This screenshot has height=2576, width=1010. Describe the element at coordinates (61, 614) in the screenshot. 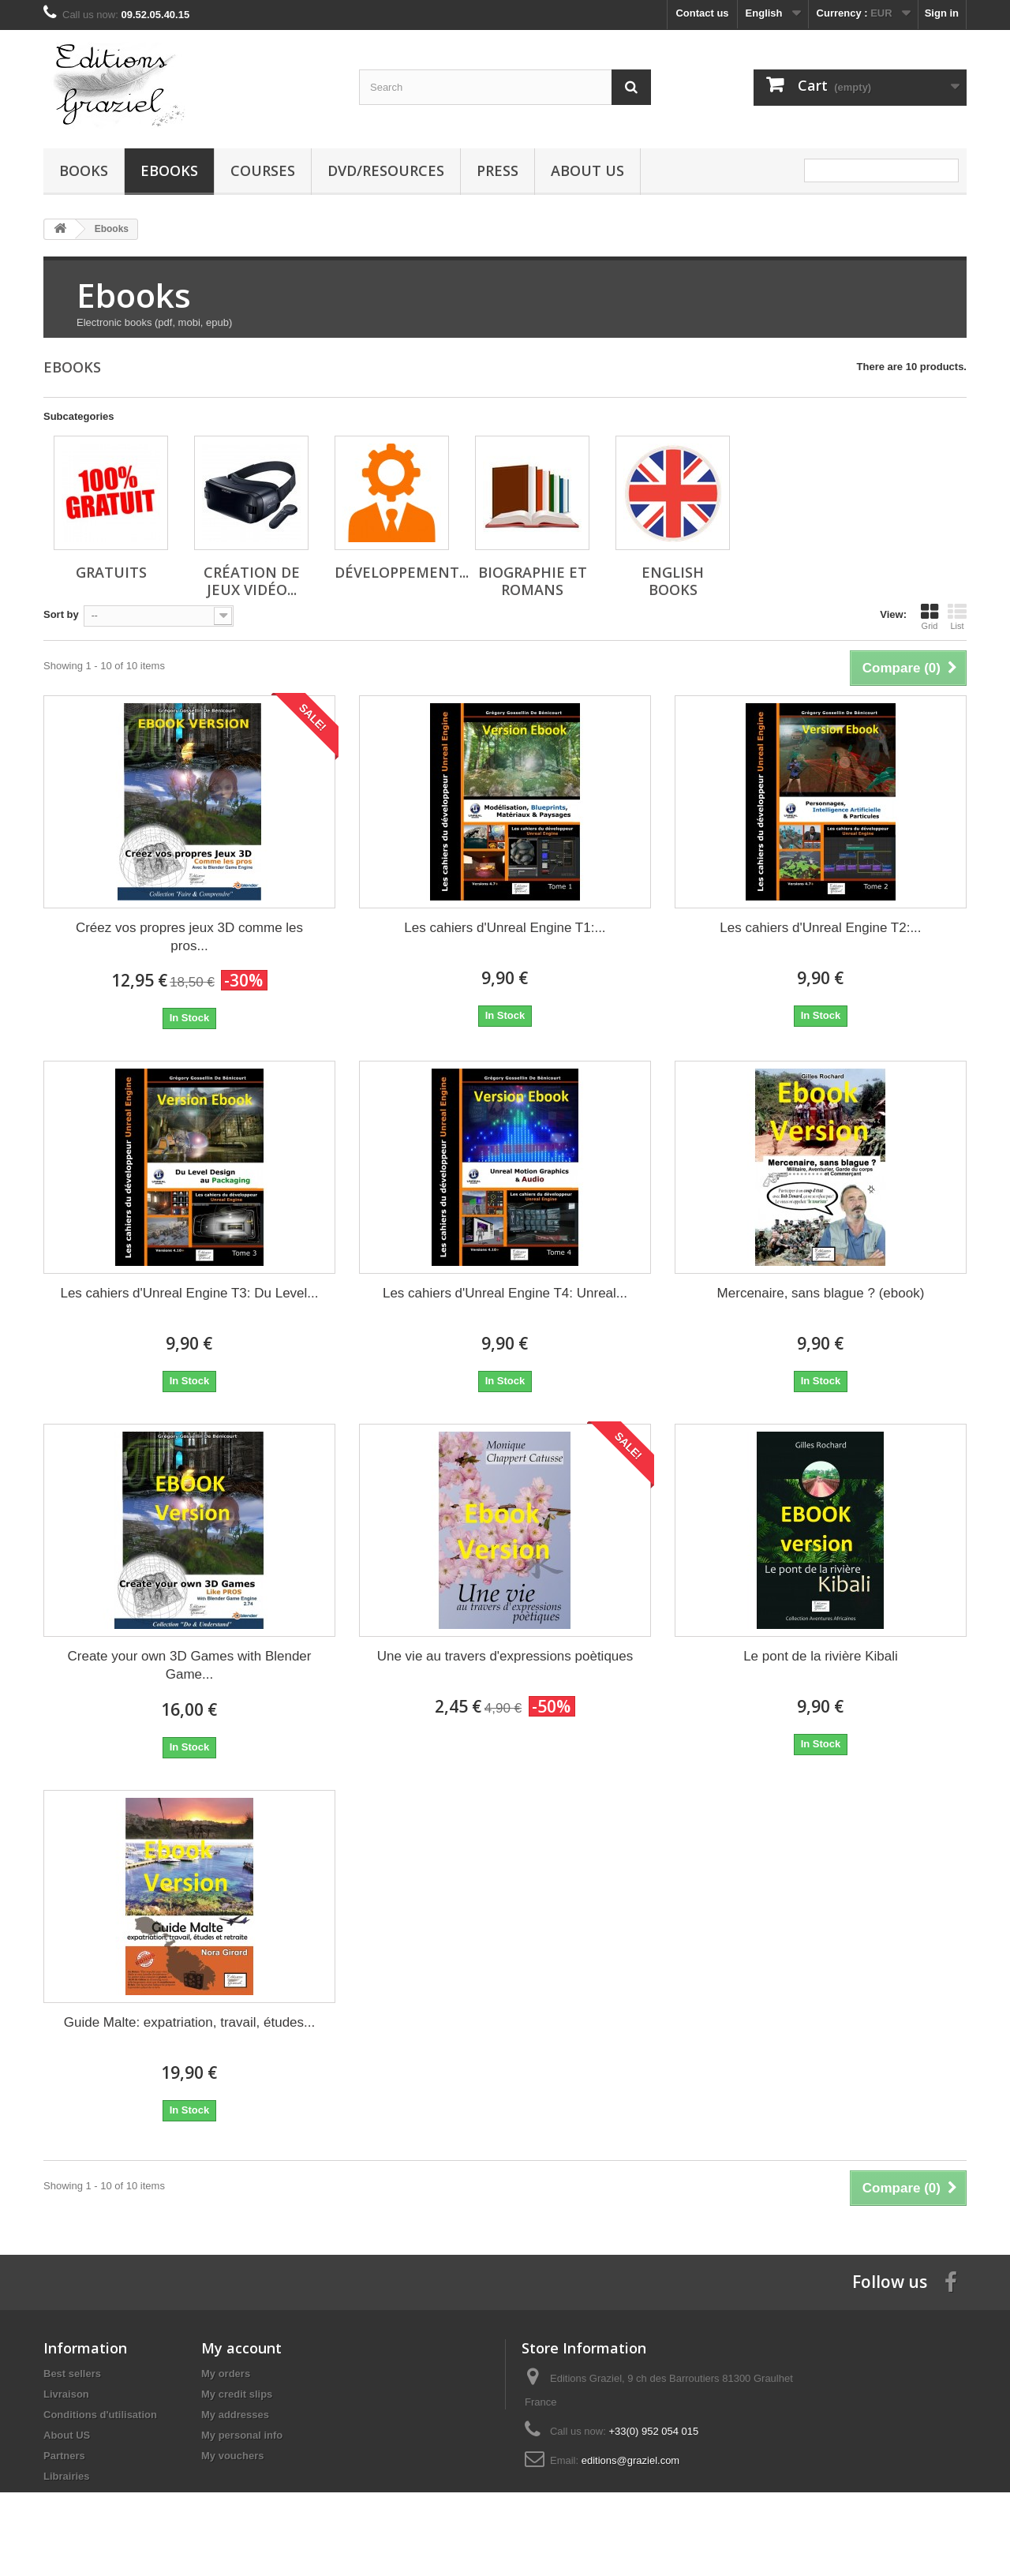

I see `Sort by` at that location.